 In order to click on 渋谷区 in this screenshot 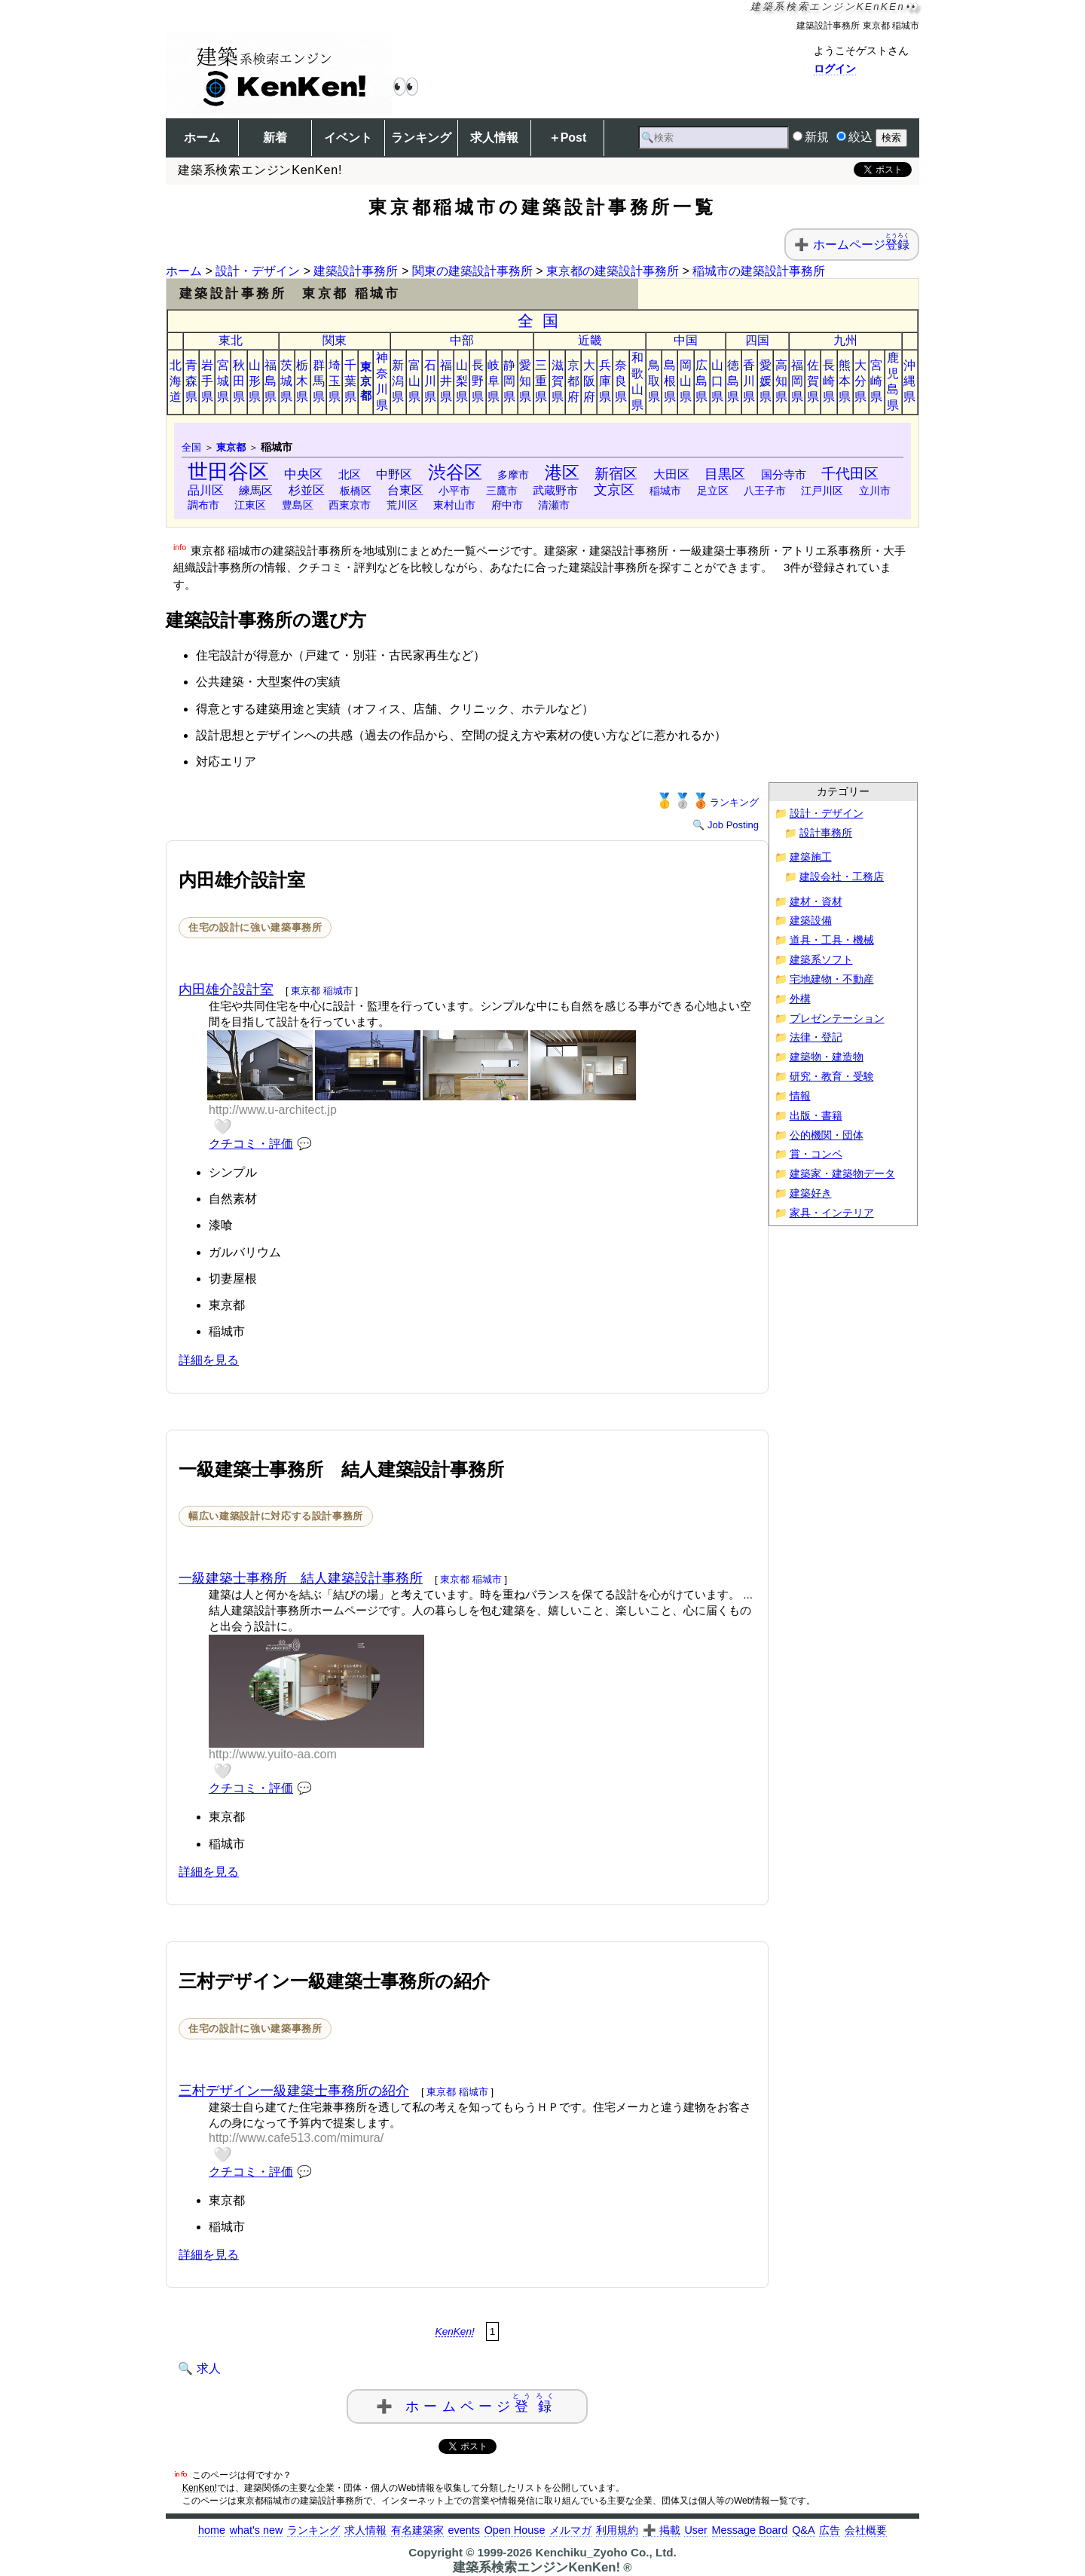, I will do `click(455, 472)`.